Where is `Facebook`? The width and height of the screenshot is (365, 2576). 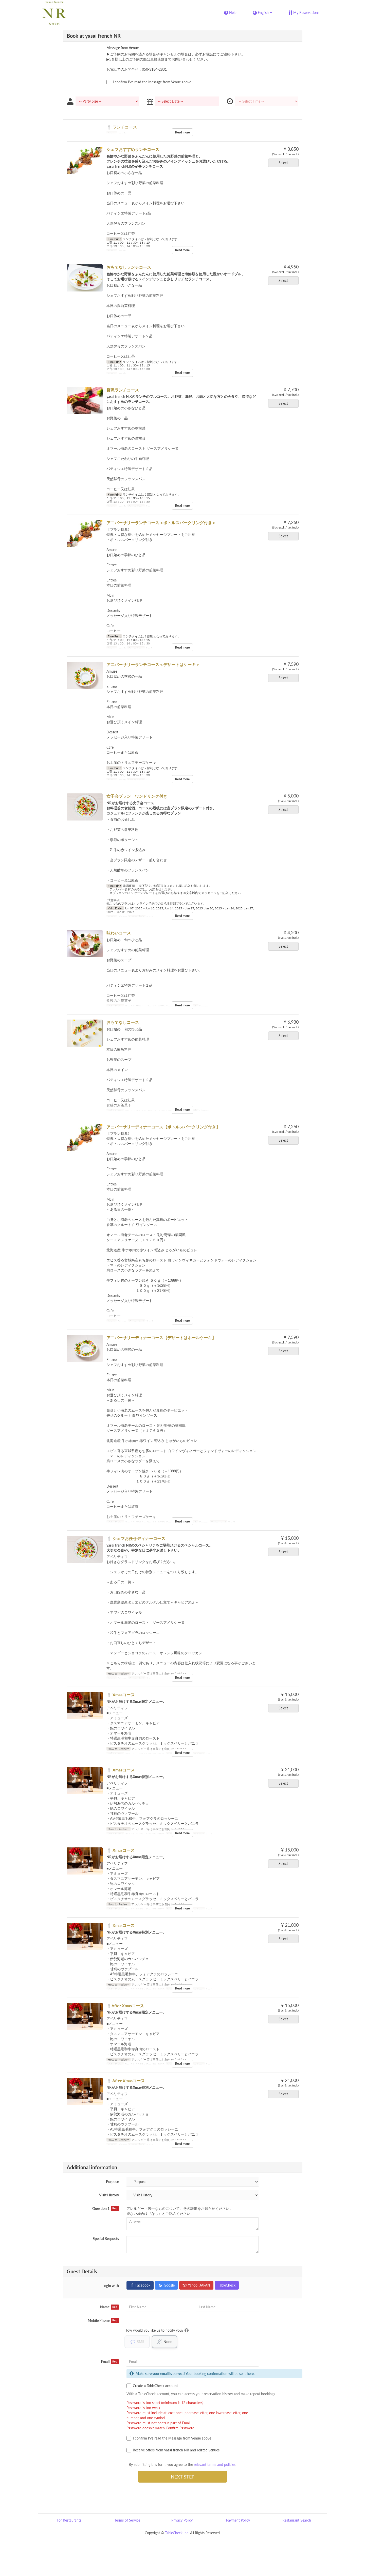
Facebook is located at coordinates (140, 2285).